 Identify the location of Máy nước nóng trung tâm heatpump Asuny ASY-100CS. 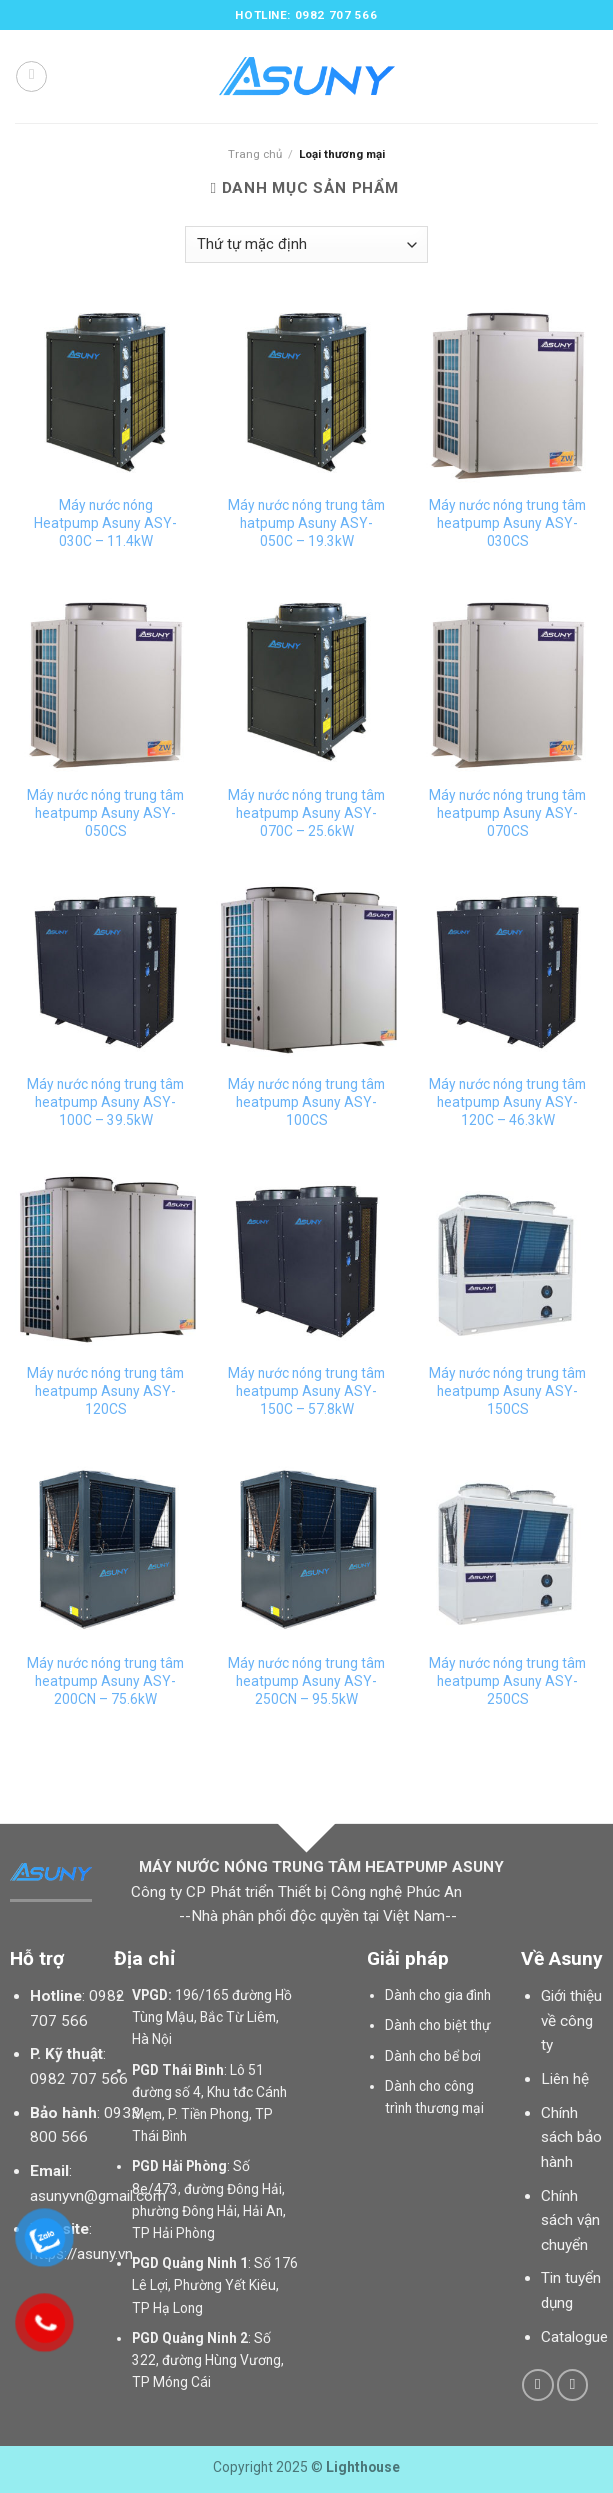
(306, 1102).